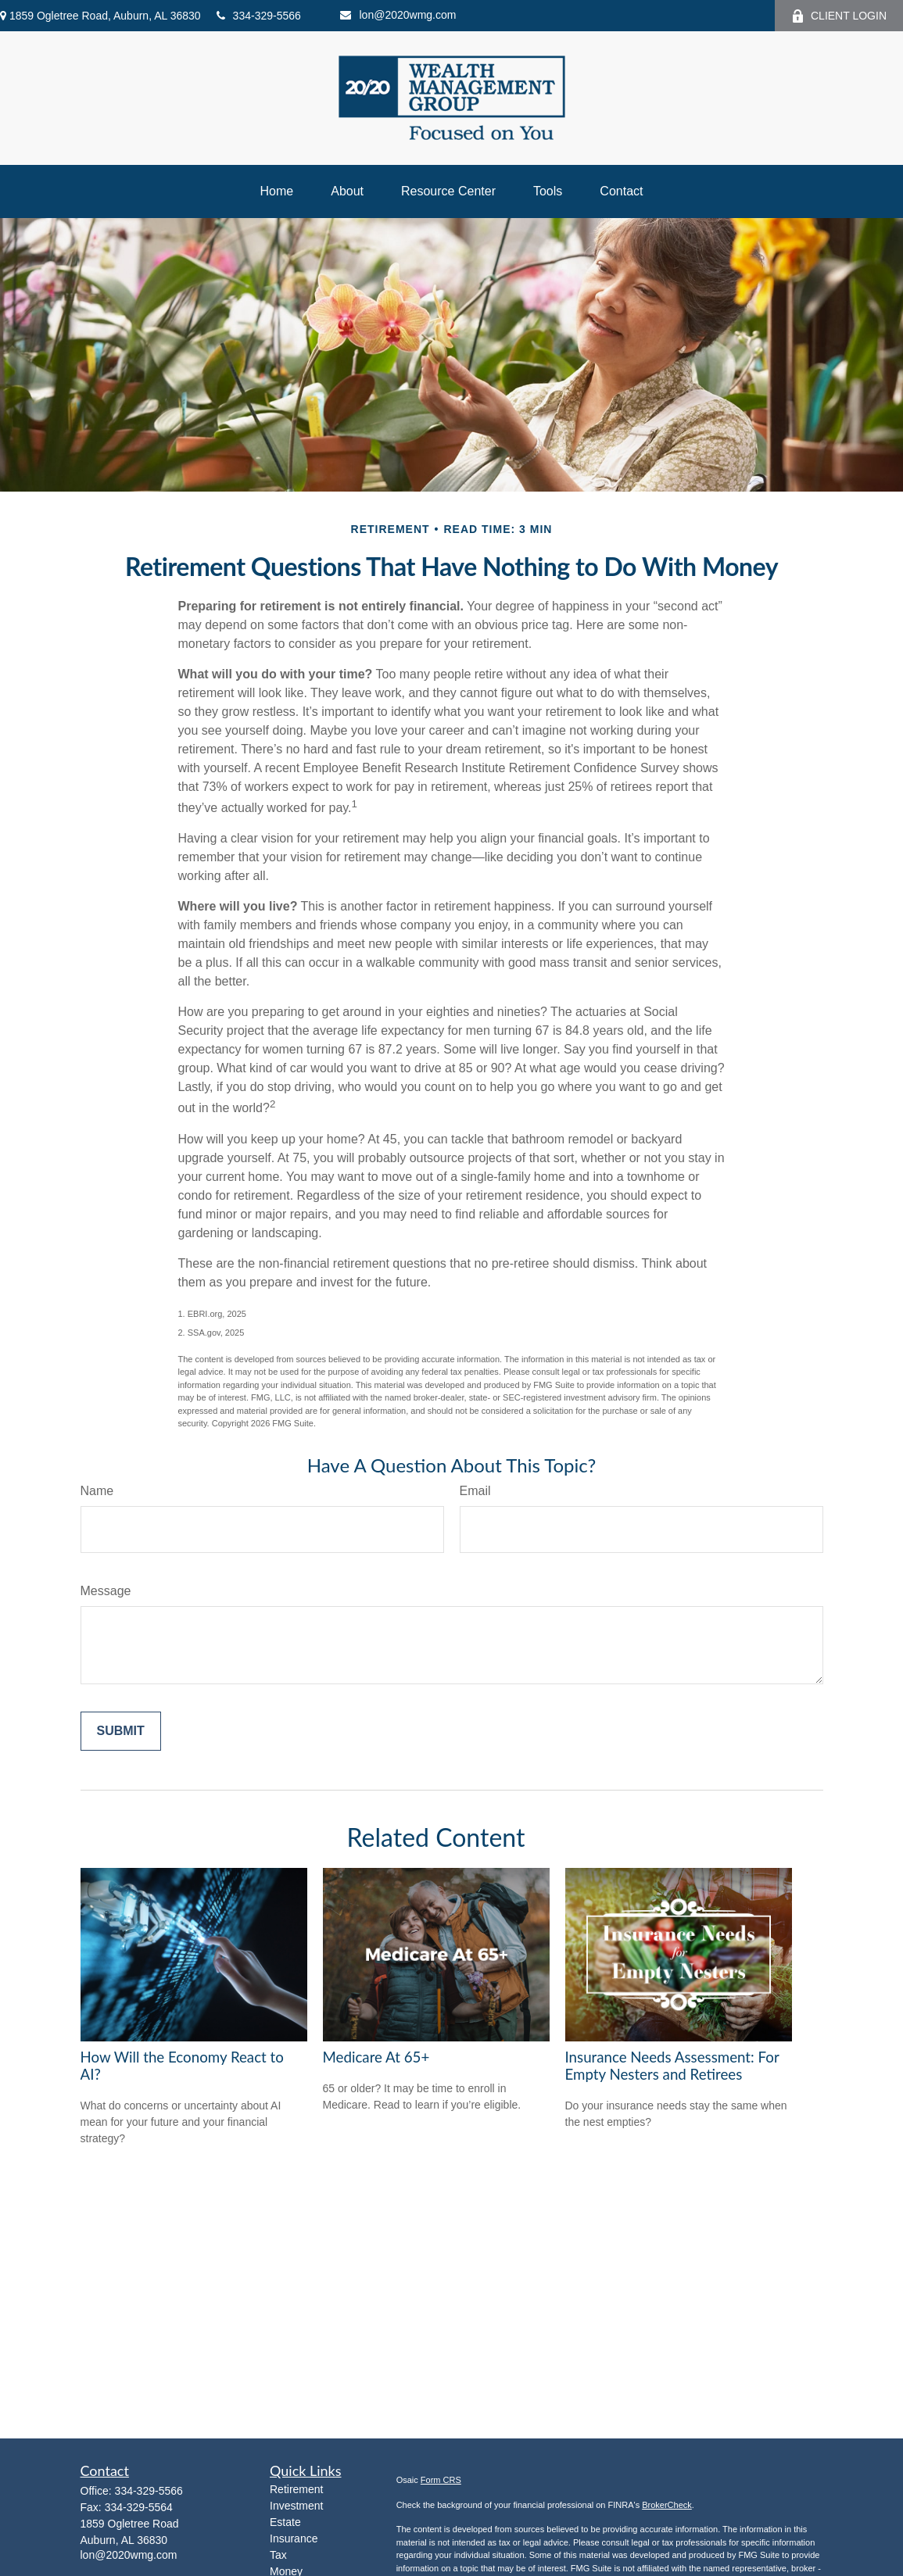 The width and height of the screenshot is (903, 2576). Describe the element at coordinates (475, 1490) in the screenshot. I see `Email` at that location.